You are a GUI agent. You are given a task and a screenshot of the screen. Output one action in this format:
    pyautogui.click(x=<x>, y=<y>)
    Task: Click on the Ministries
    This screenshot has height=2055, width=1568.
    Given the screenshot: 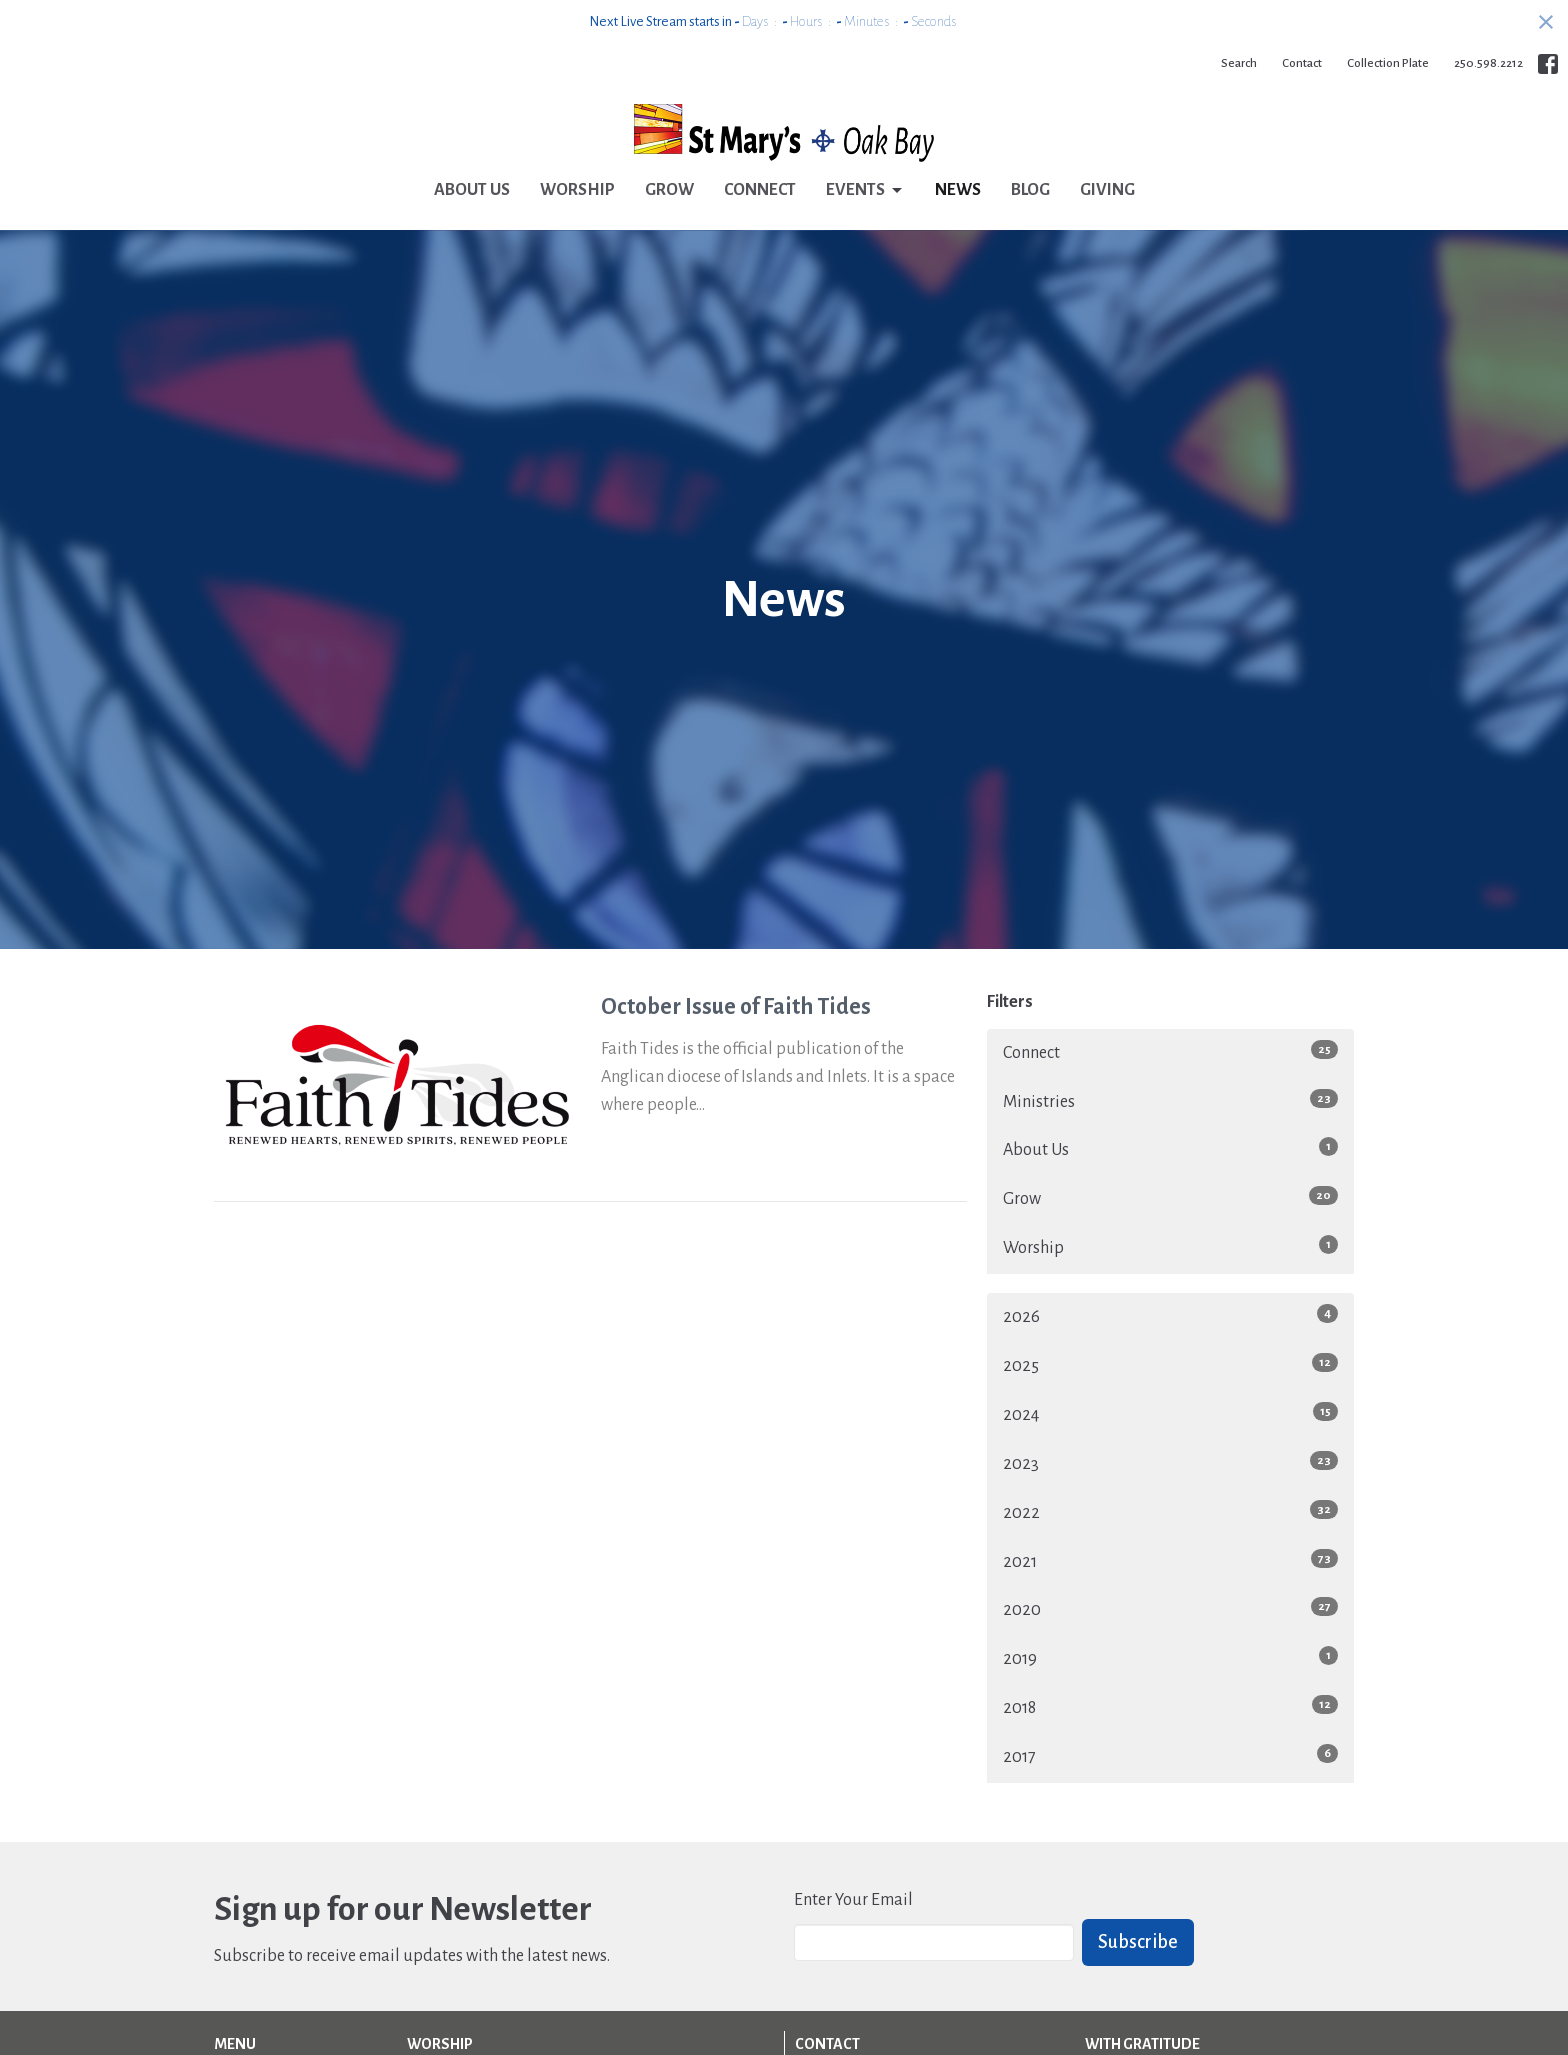 What is the action you would take?
    pyautogui.click(x=1170, y=1100)
    